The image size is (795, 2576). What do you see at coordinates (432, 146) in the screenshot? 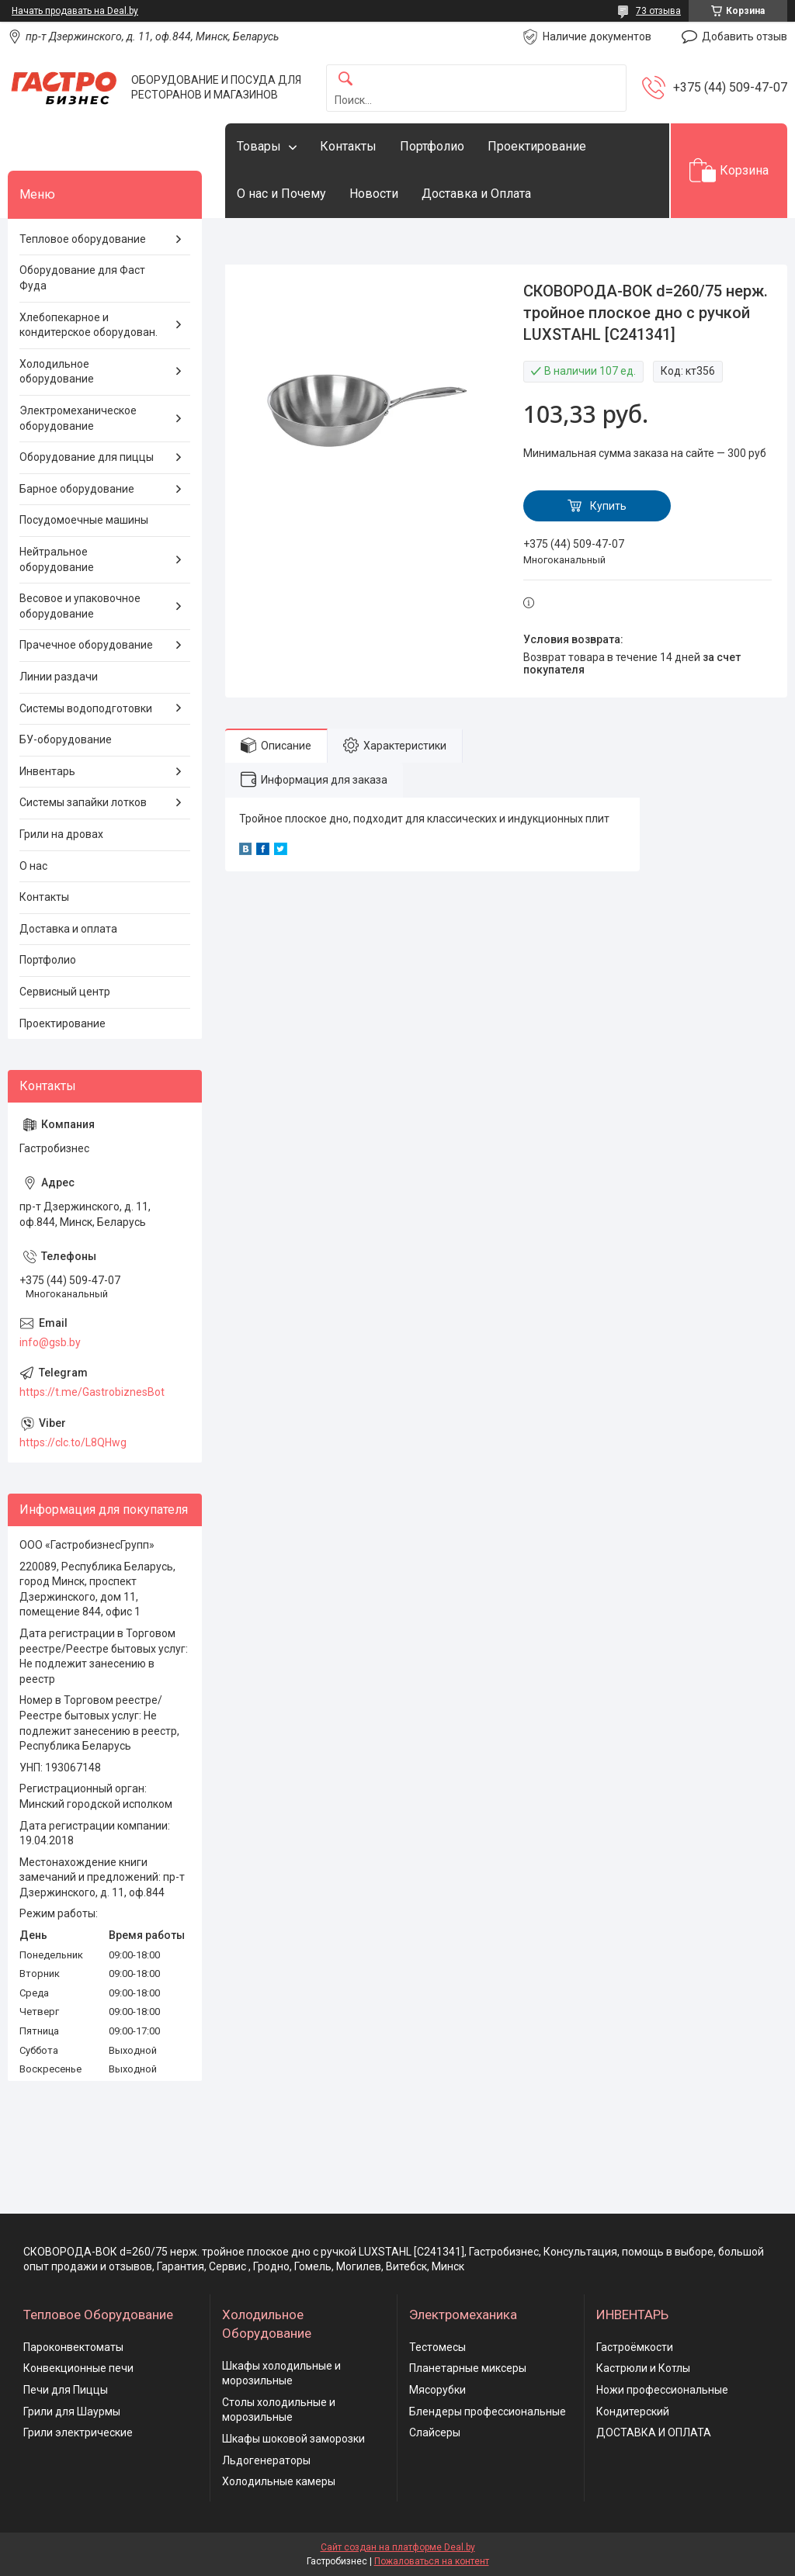
I see `Портфолио` at bounding box center [432, 146].